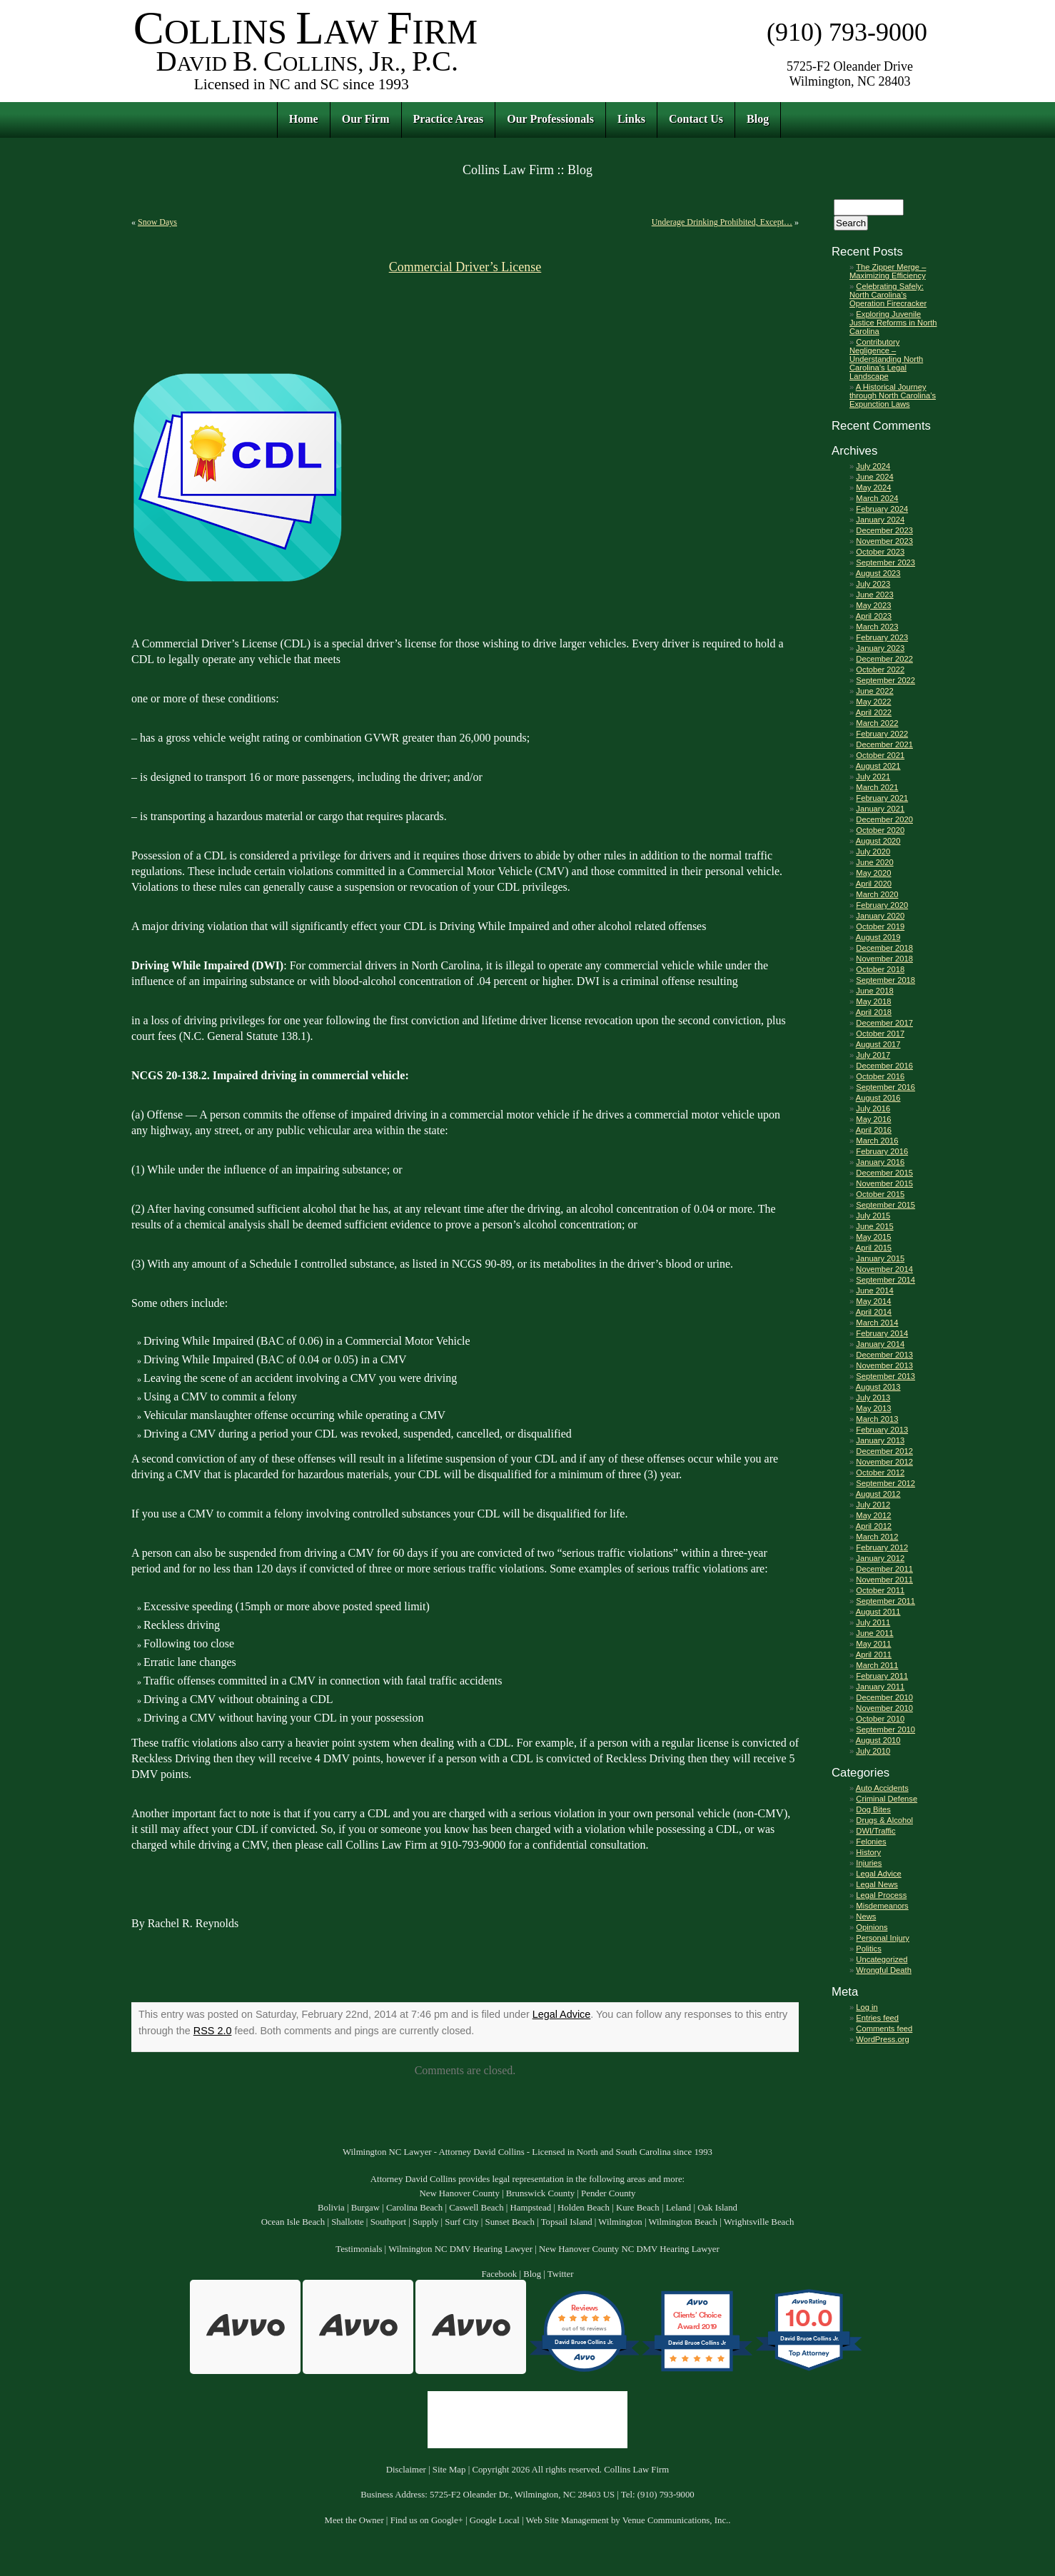 Image resolution: width=1055 pixels, height=2576 pixels. Describe the element at coordinates (874, 1012) in the screenshot. I see `April 2018` at that location.